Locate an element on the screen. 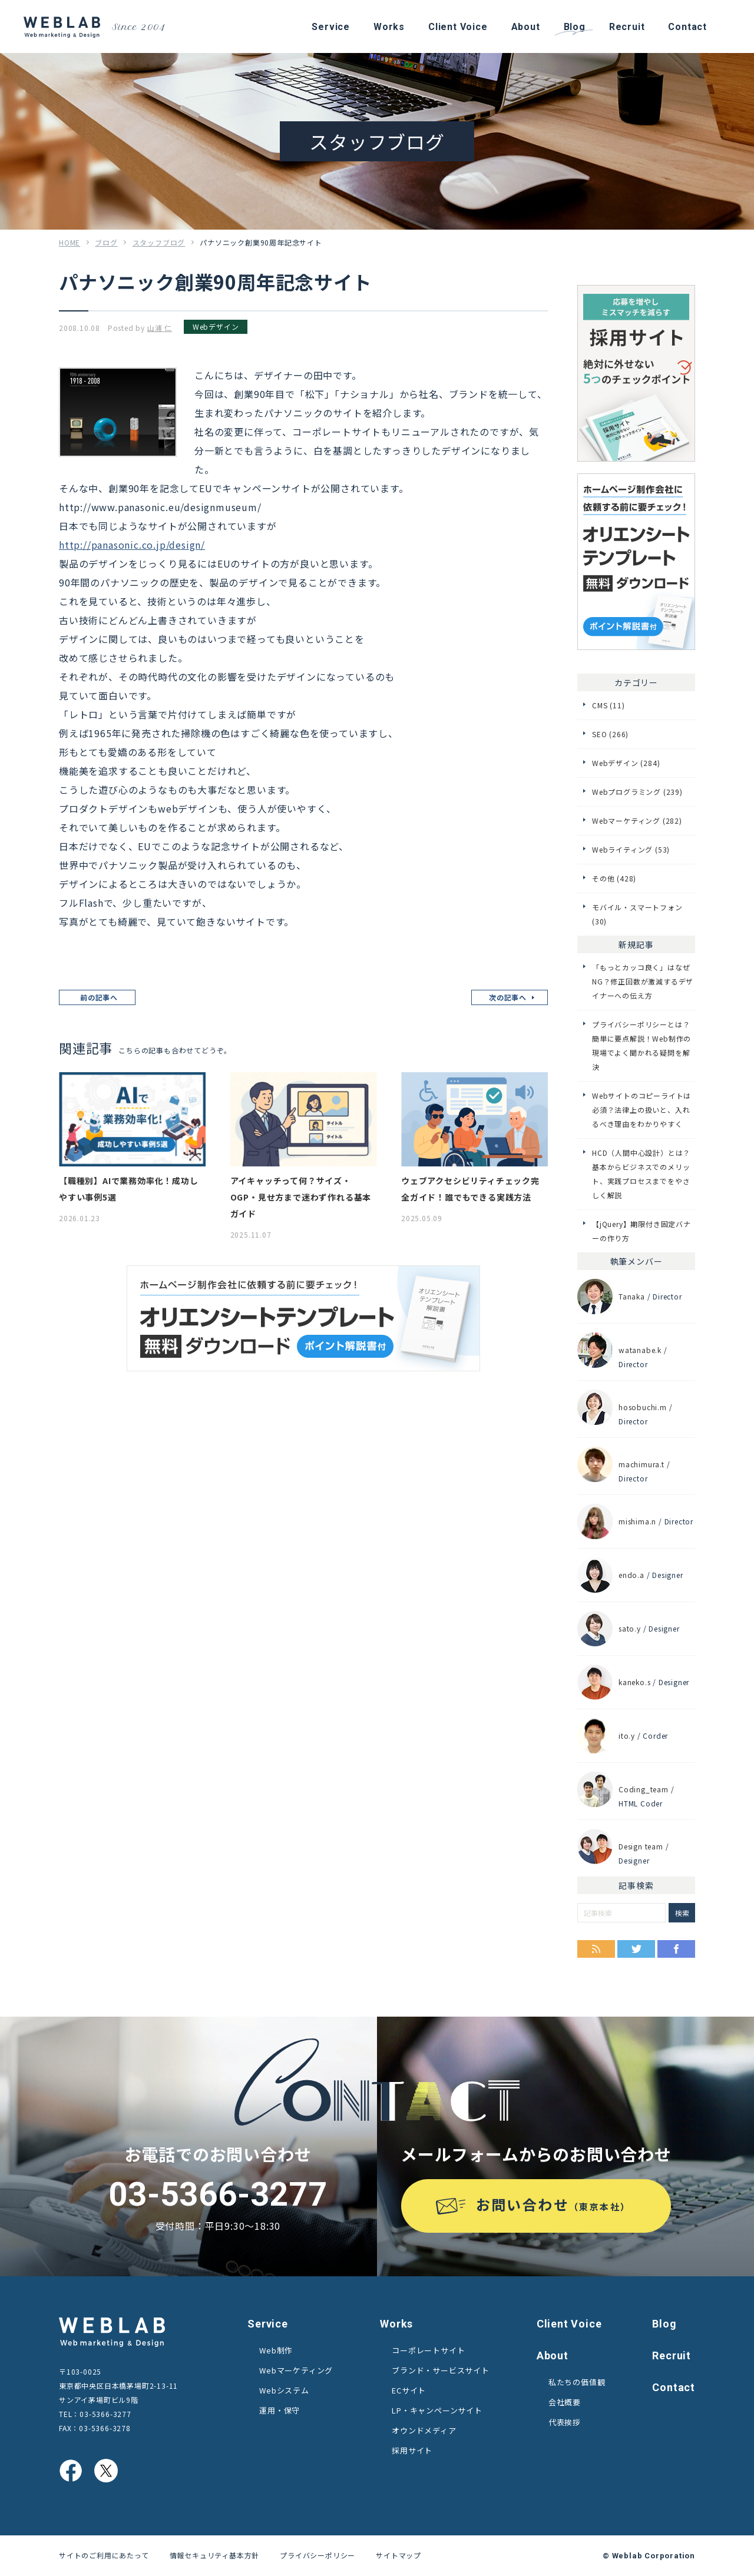 The height and width of the screenshot is (2576, 754). CMS (11) is located at coordinates (608, 705).